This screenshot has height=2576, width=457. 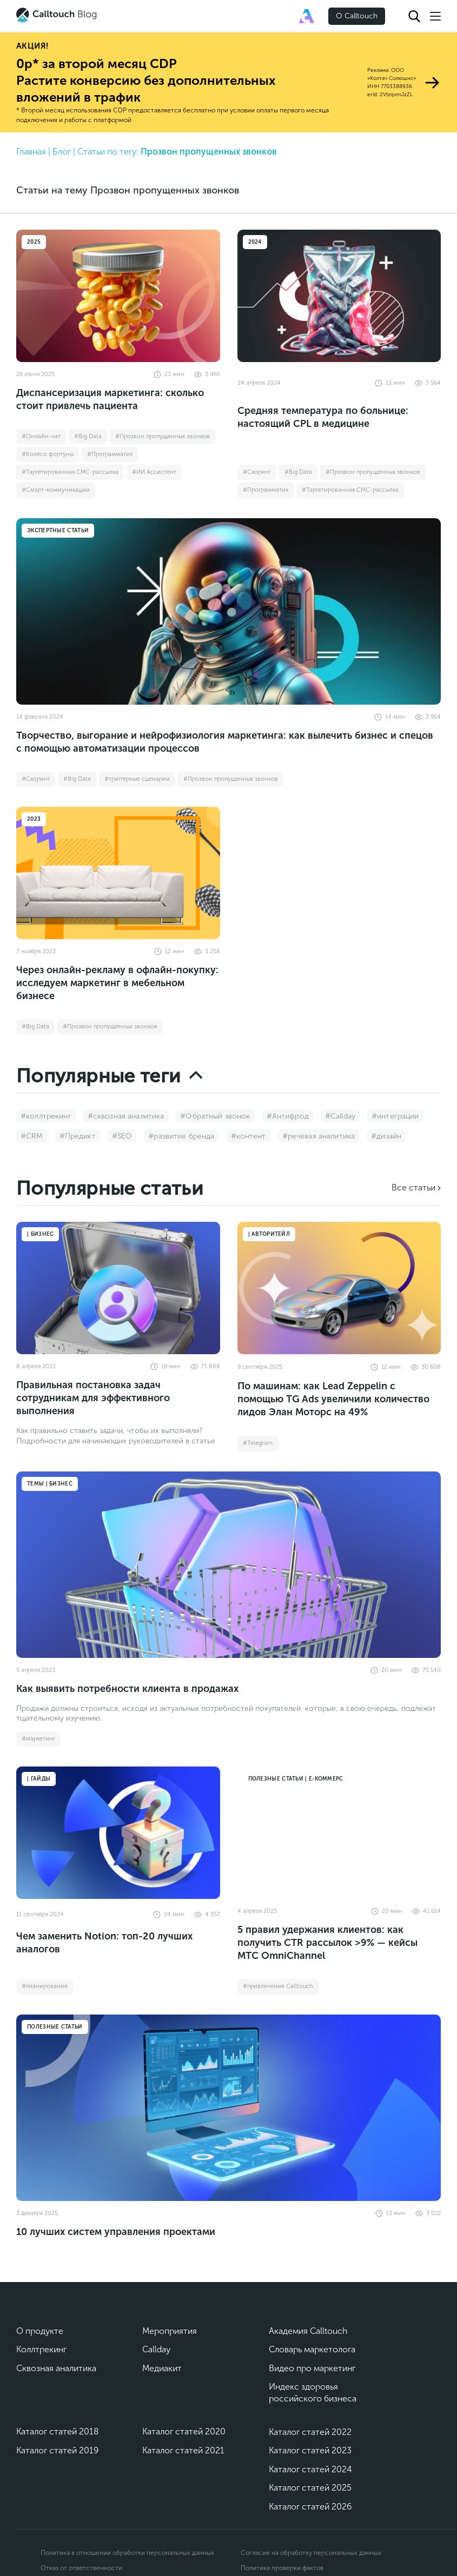 I want to click on Мероприятия, so click(x=169, y=2331).